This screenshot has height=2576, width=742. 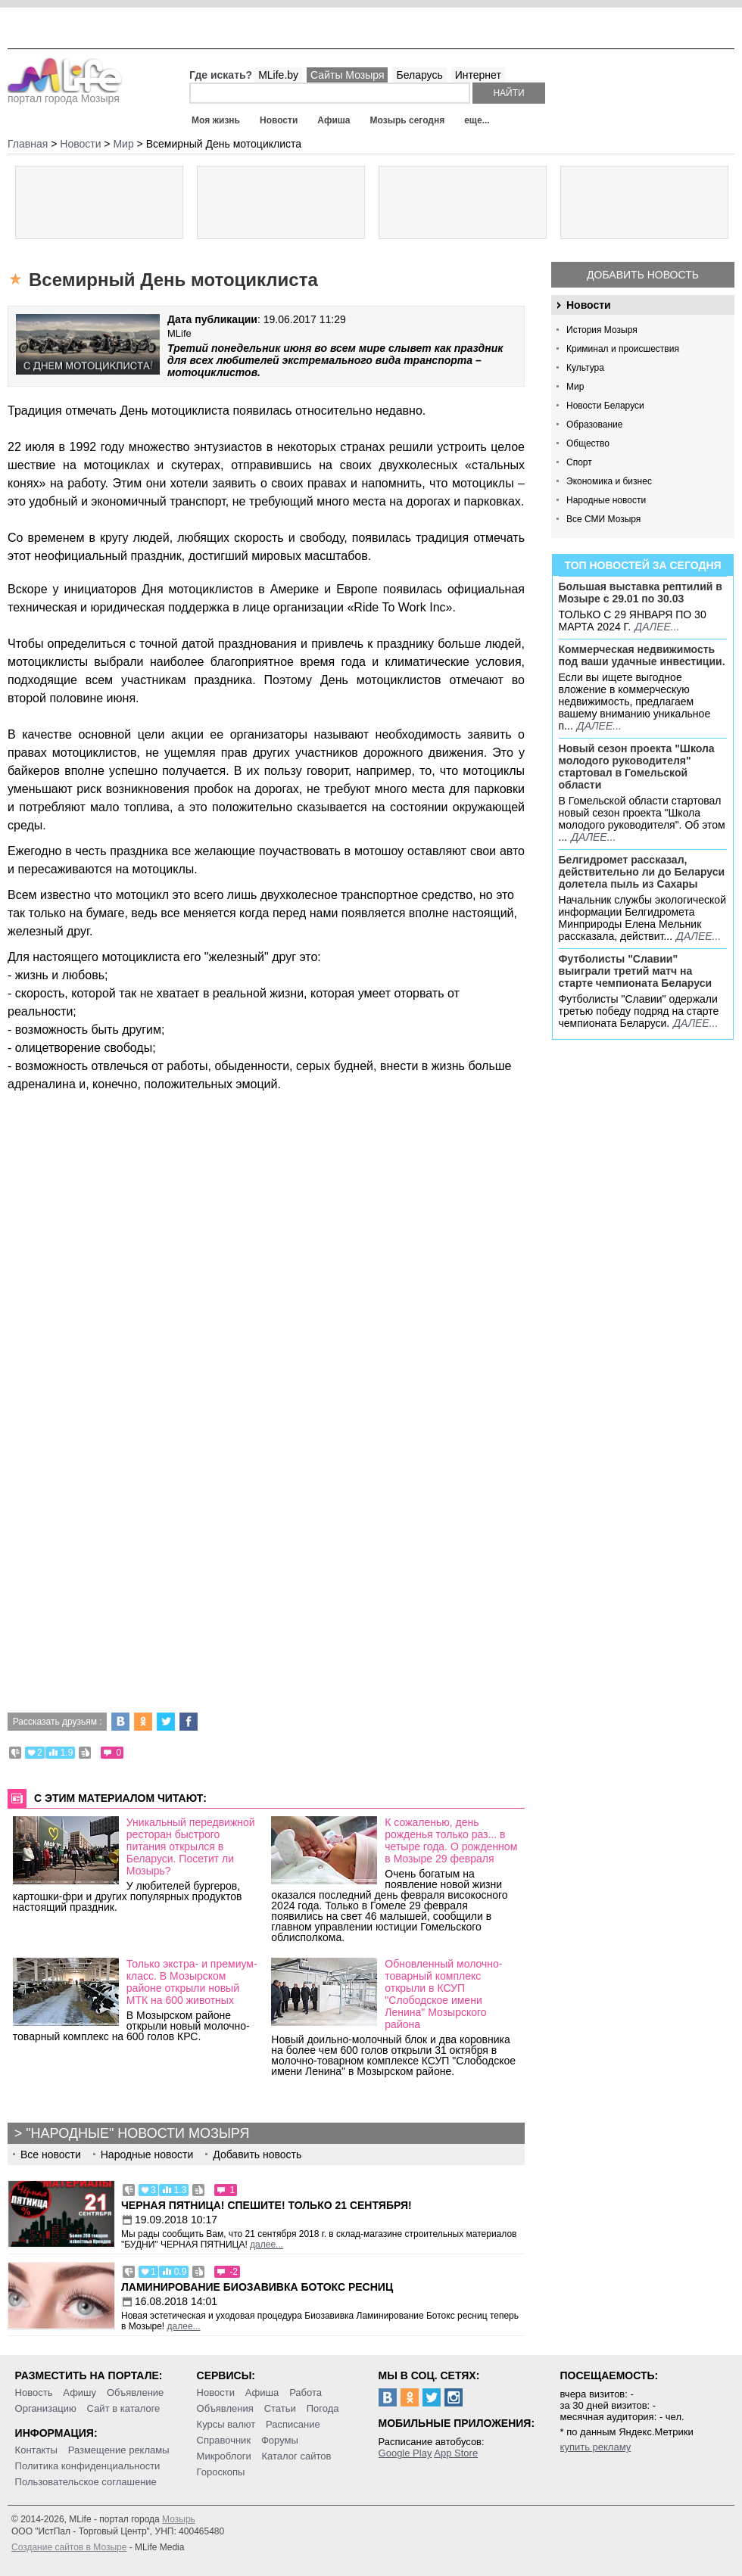 What do you see at coordinates (579, 462) in the screenshot?
I see `Спорт` at bounding box center [579, 462].